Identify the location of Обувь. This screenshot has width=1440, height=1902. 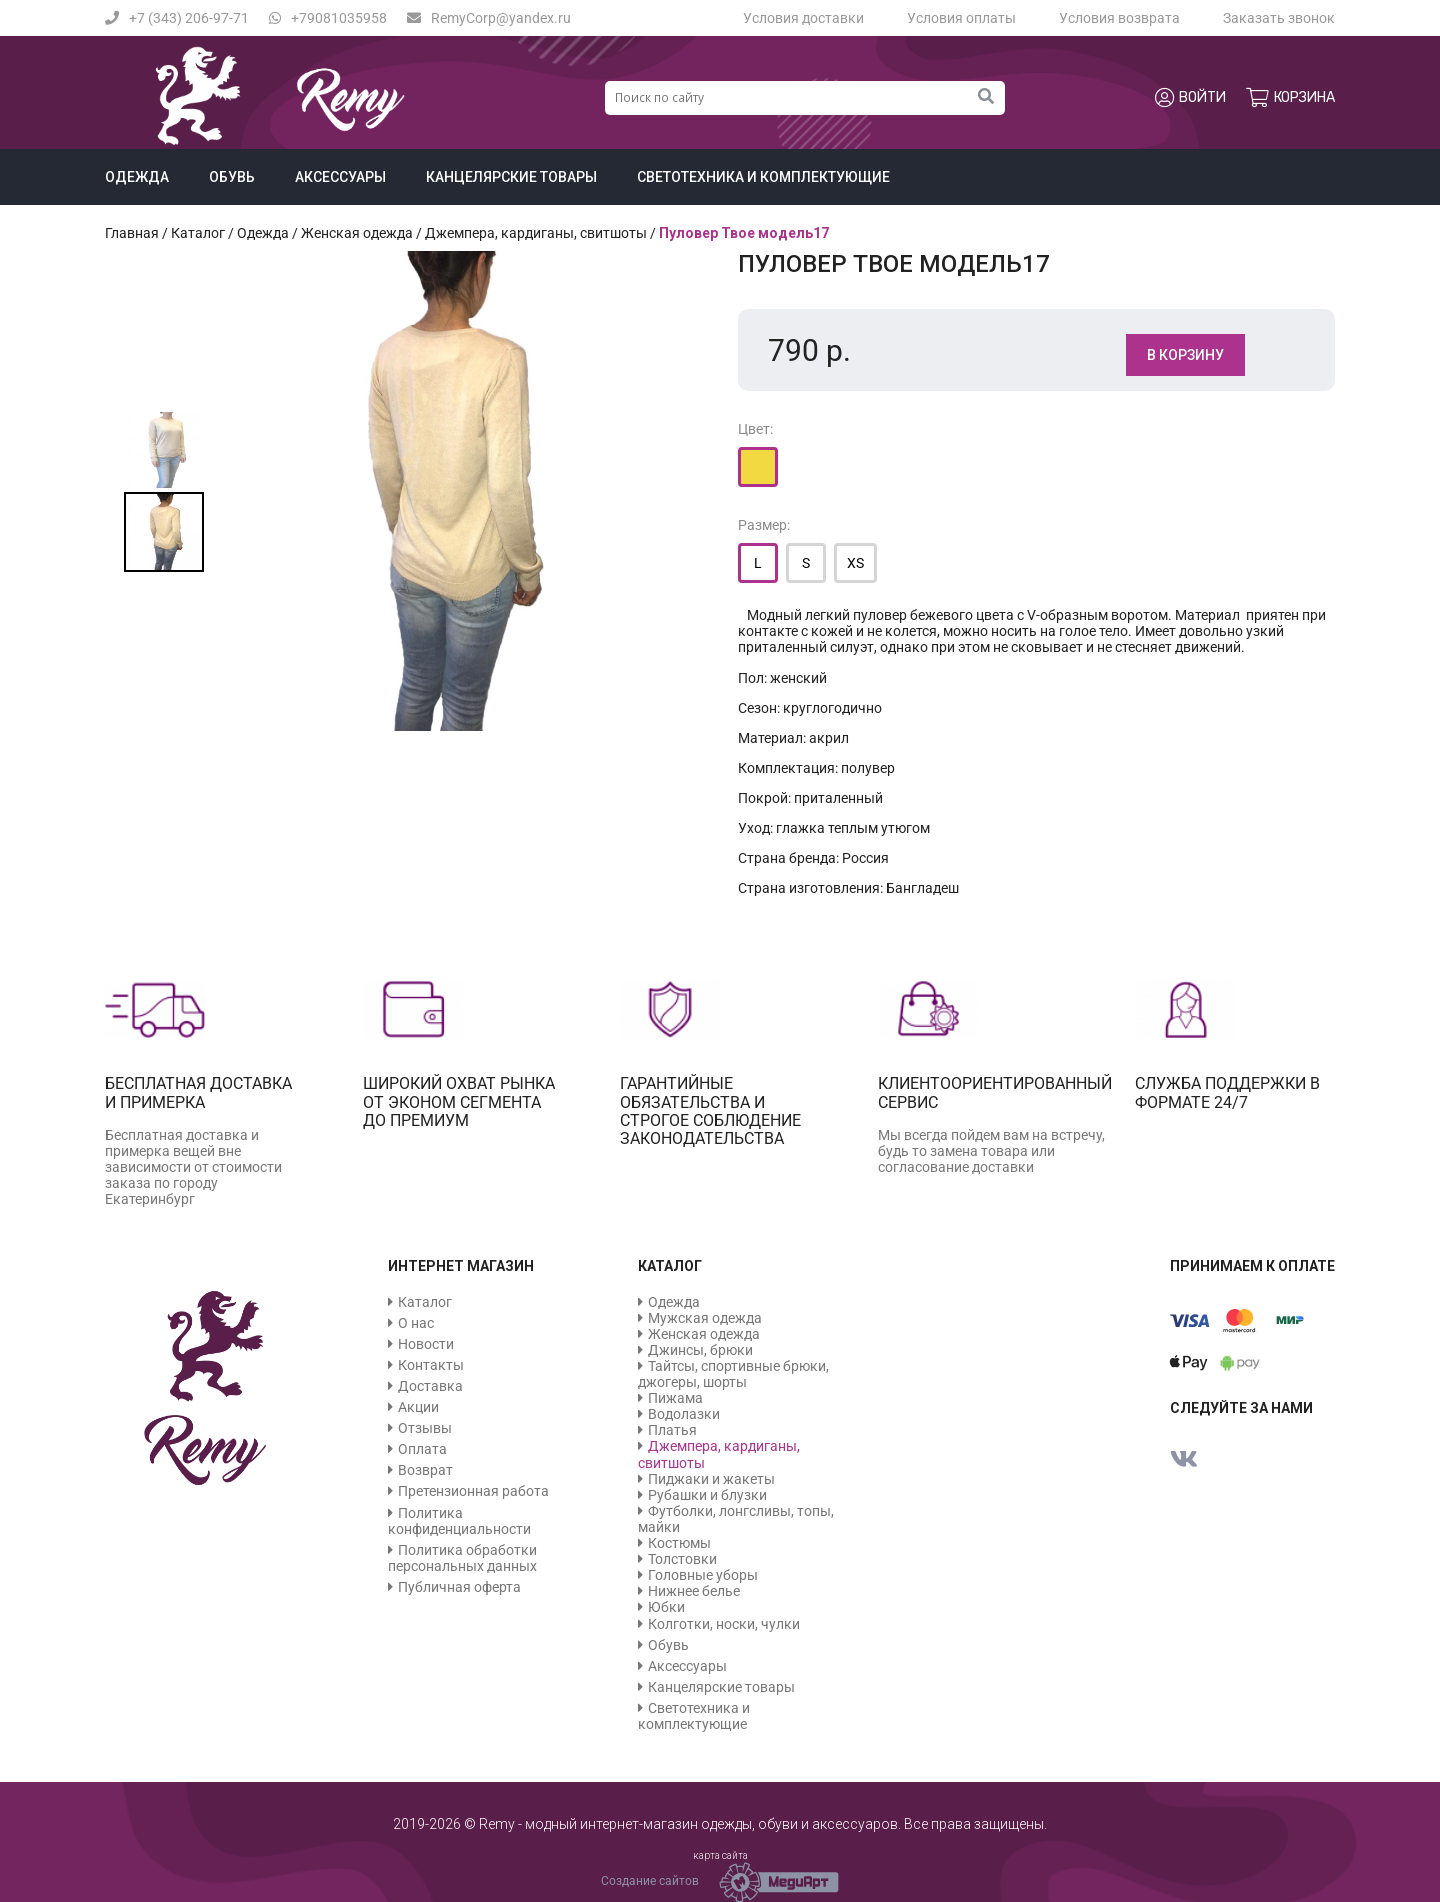
(232, 177).